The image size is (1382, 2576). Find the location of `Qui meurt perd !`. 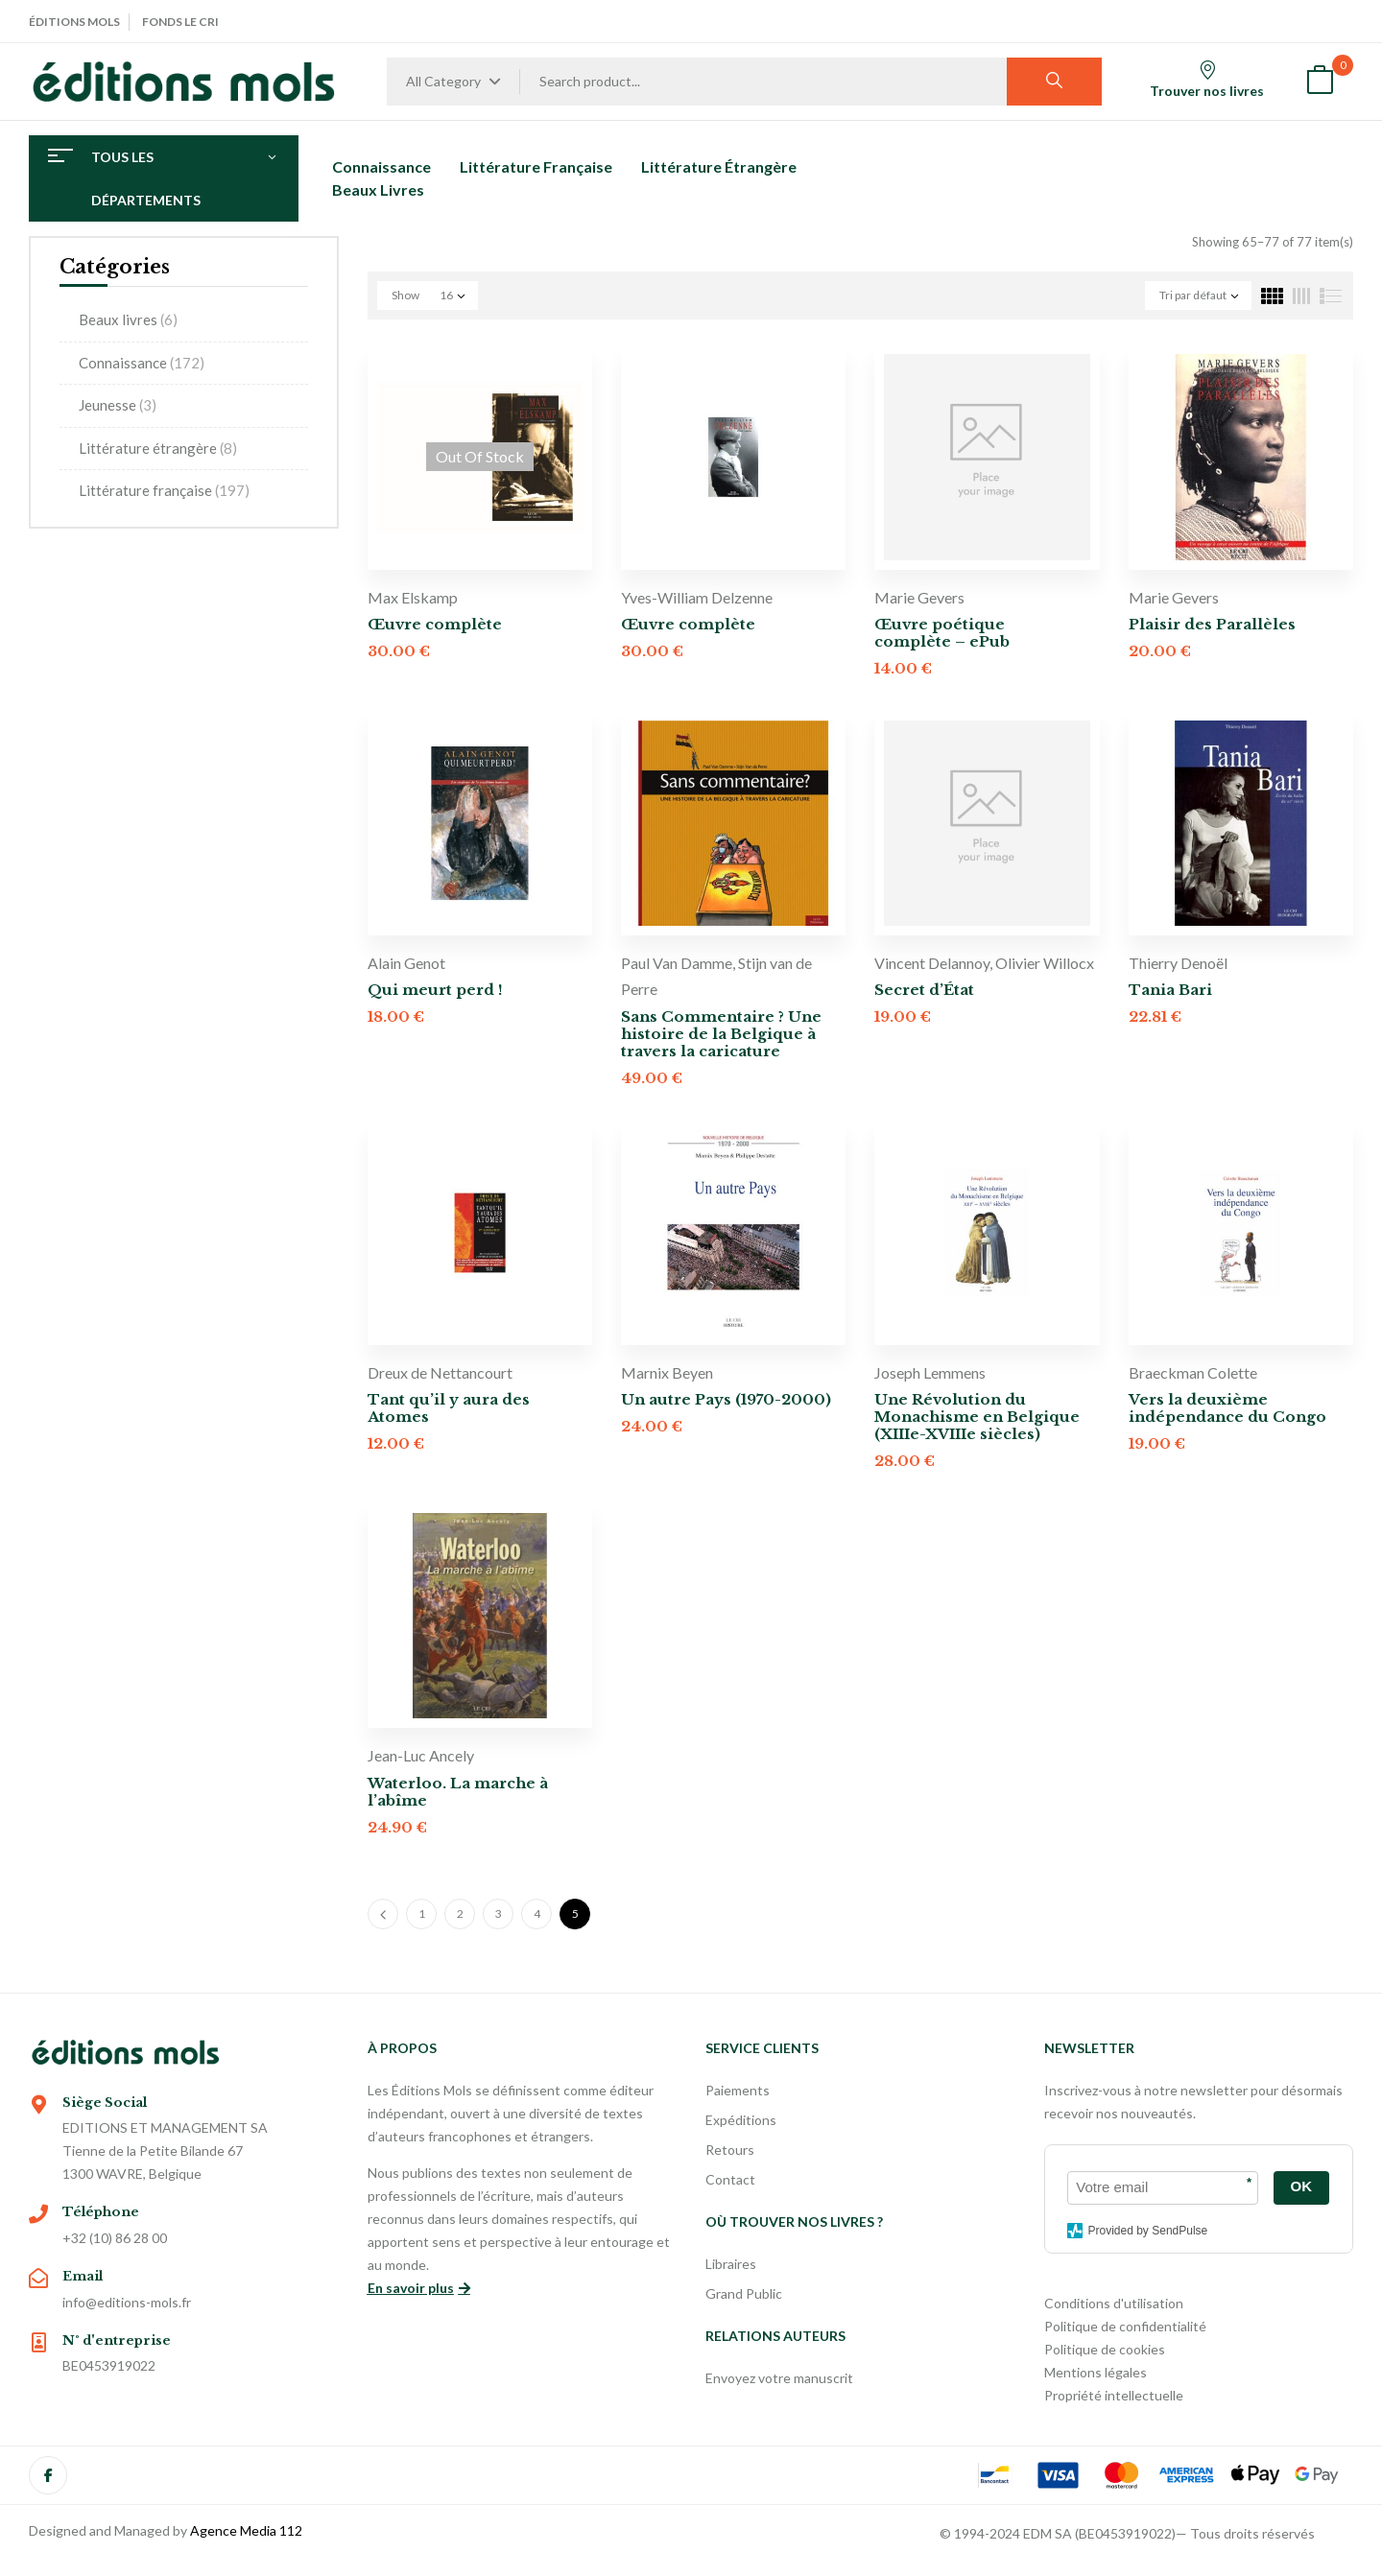

Qui meurt perd ! is located at coordinates (435, 990).